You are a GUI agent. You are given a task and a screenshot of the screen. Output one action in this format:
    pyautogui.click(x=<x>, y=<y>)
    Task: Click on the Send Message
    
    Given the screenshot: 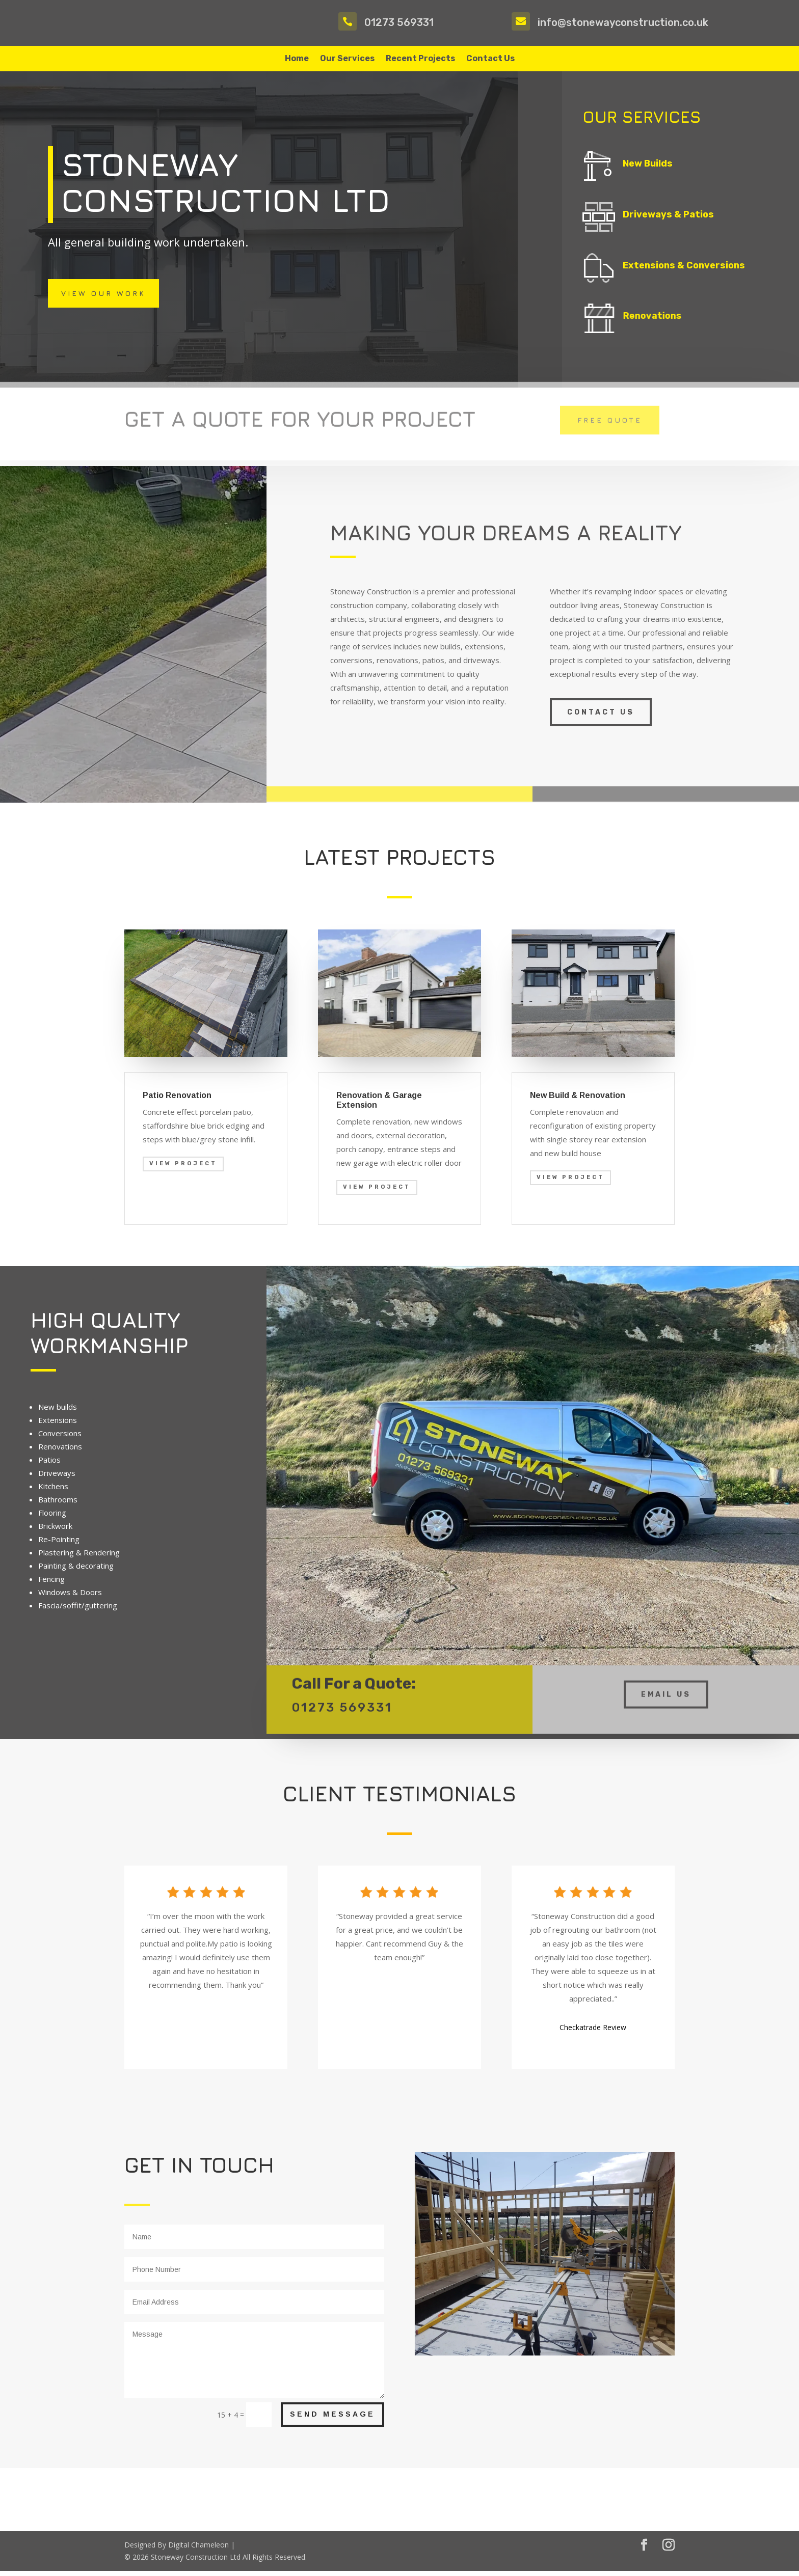 What is the action you would take?
    pyautogui.click(x=332, y=2419)
    